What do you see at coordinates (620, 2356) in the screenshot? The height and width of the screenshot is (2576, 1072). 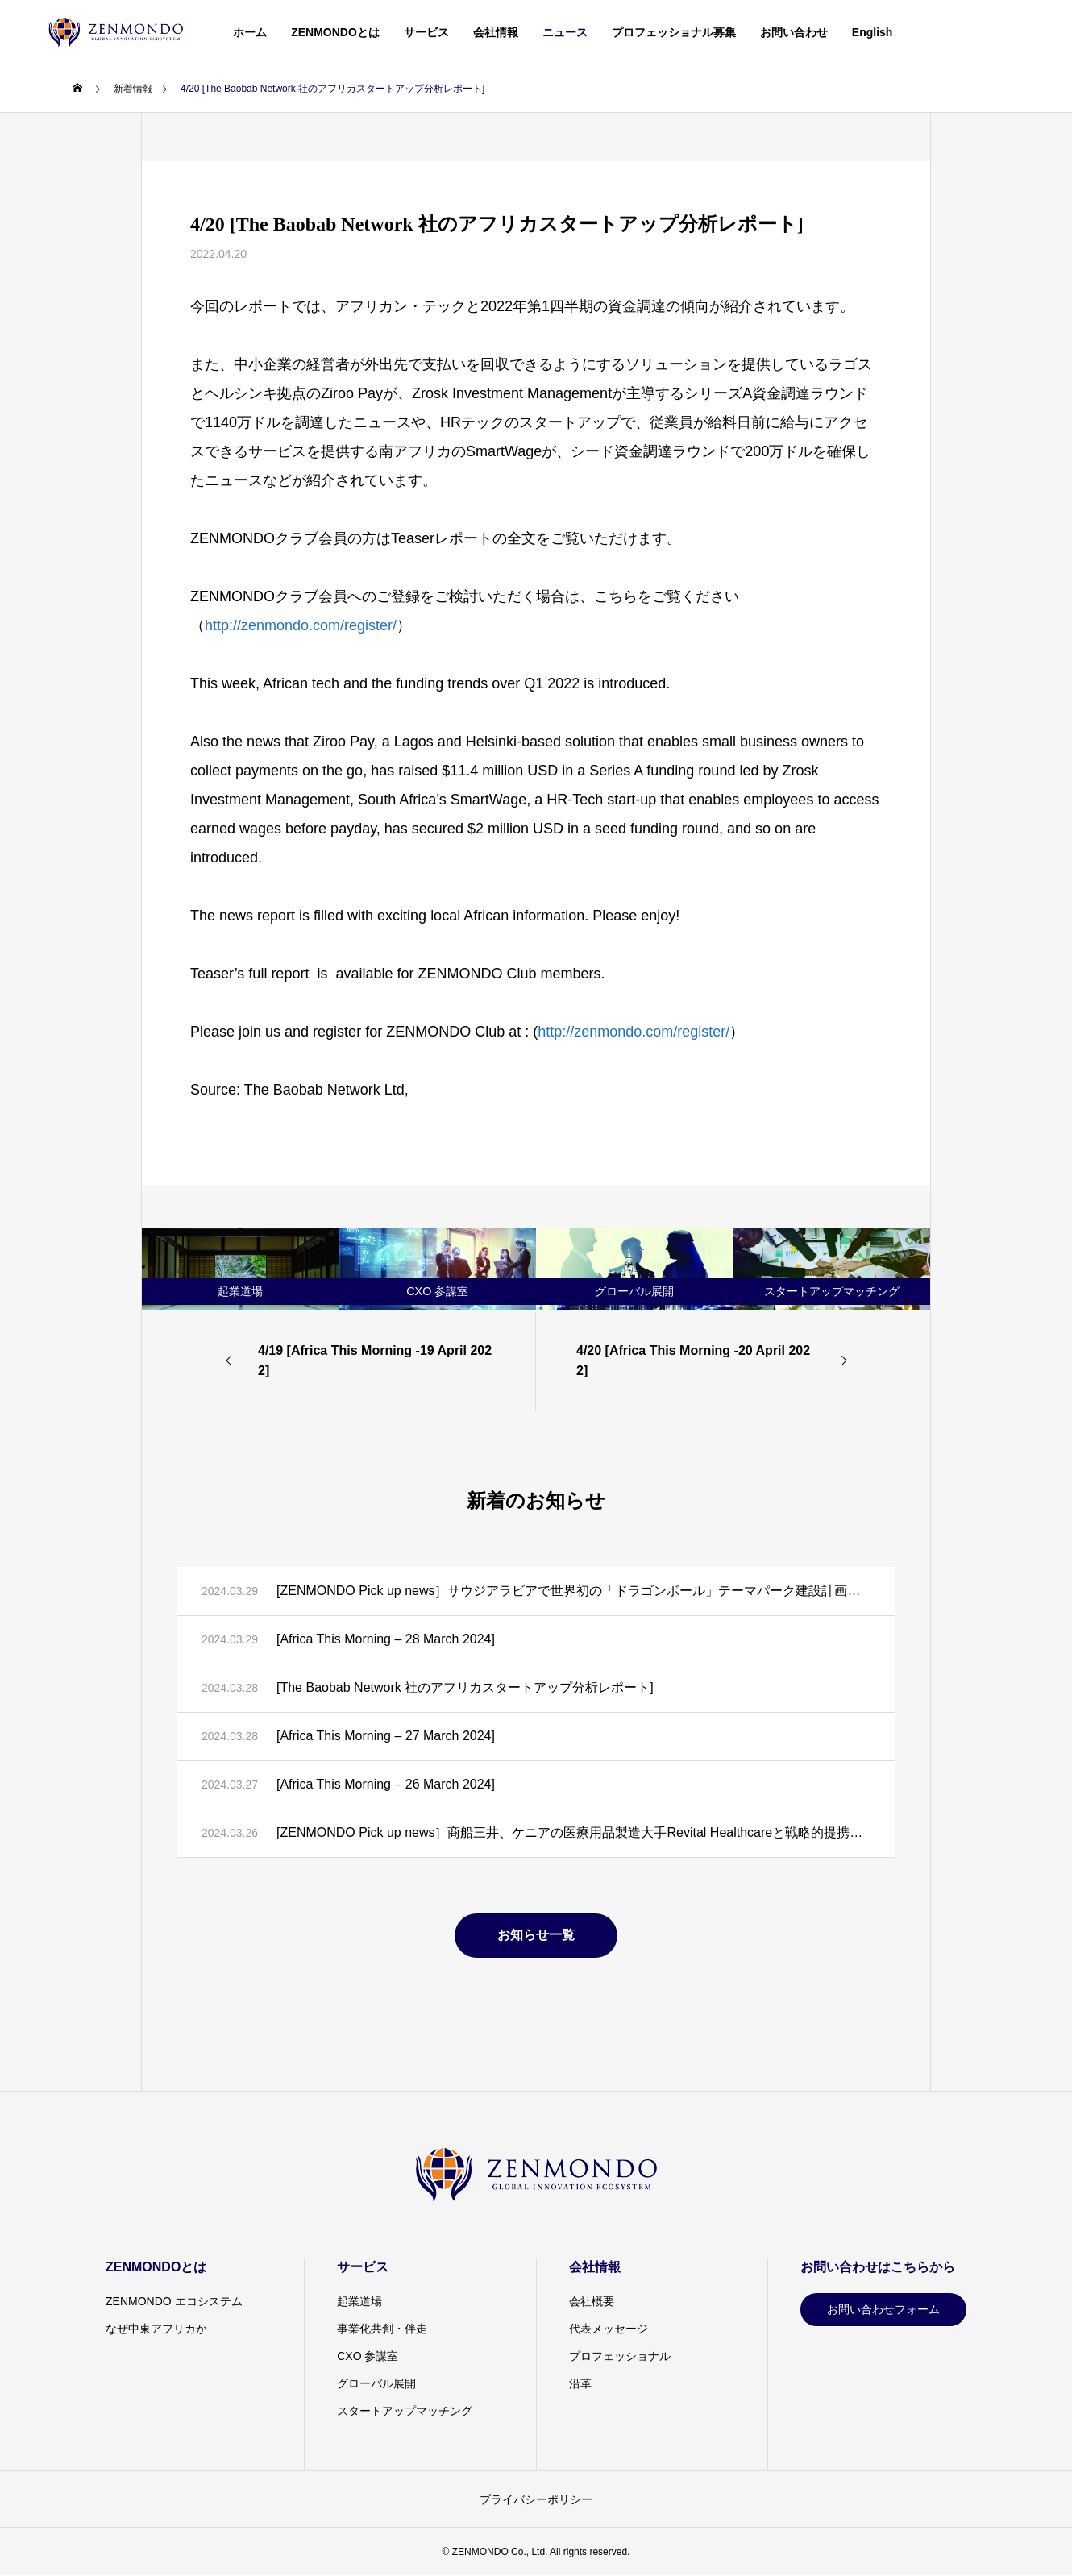 I see `プロフェッショナル` at bounding box center [620, 2356].